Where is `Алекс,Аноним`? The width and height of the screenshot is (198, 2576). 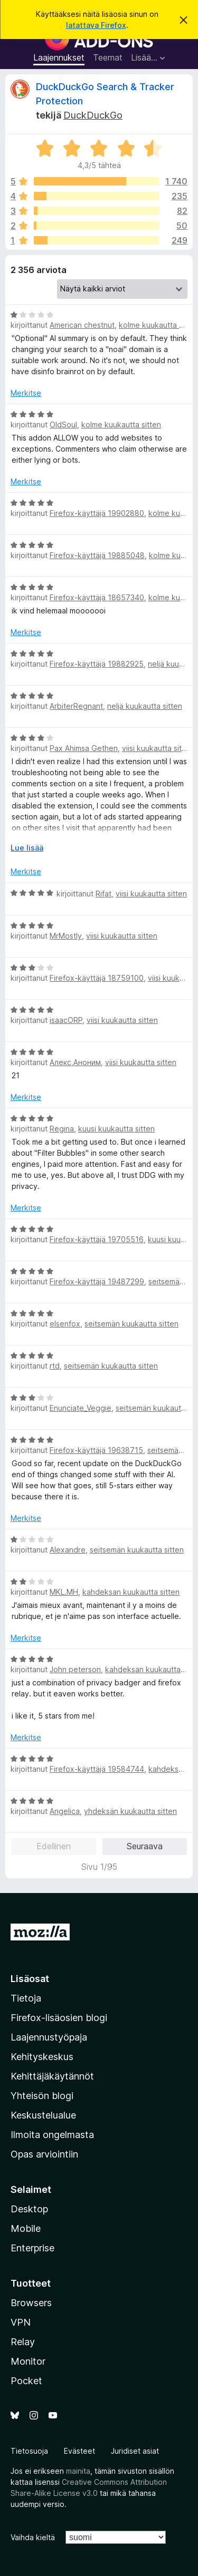 Алекс,Аноним is located at coordinates (75, 1062).